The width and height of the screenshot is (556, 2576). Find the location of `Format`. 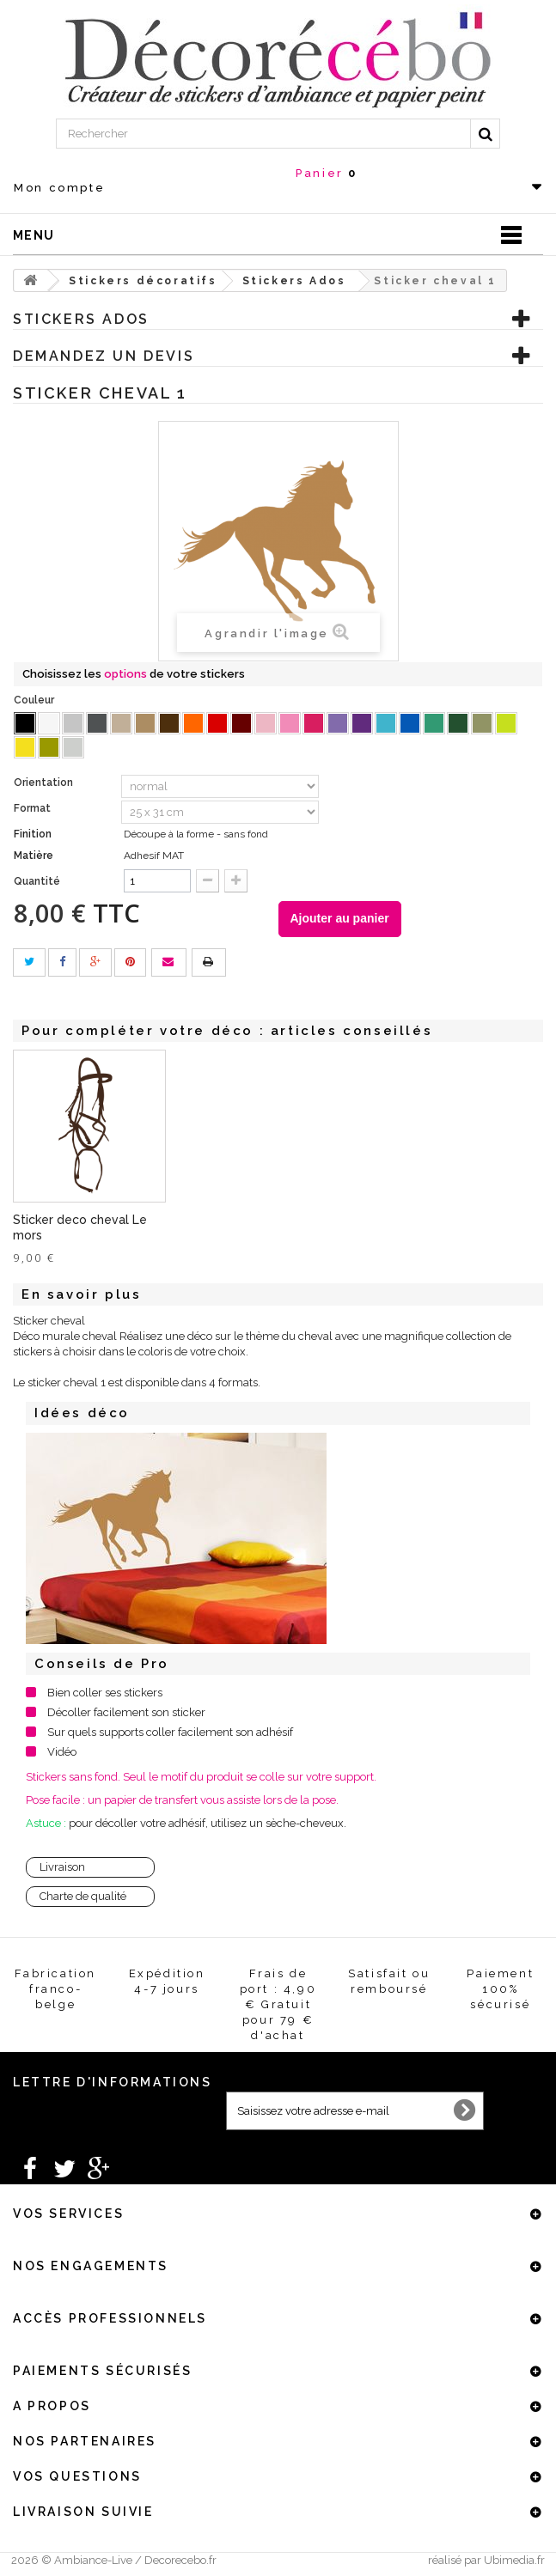

Format is located at coordinates (33, 808).